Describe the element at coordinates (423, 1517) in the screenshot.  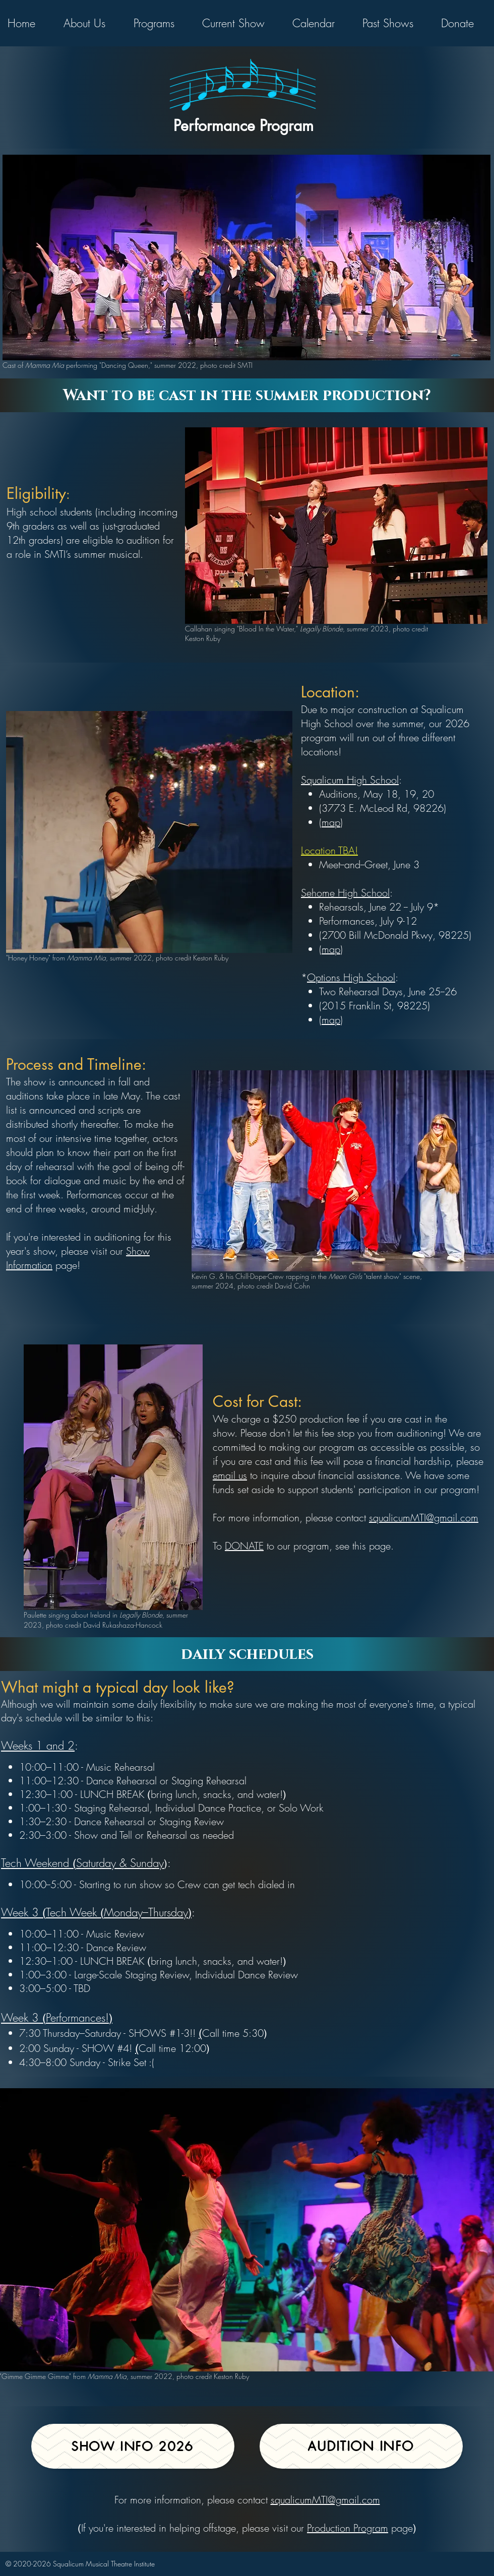
I see `squalicumMTI@gmail.com` at that location.